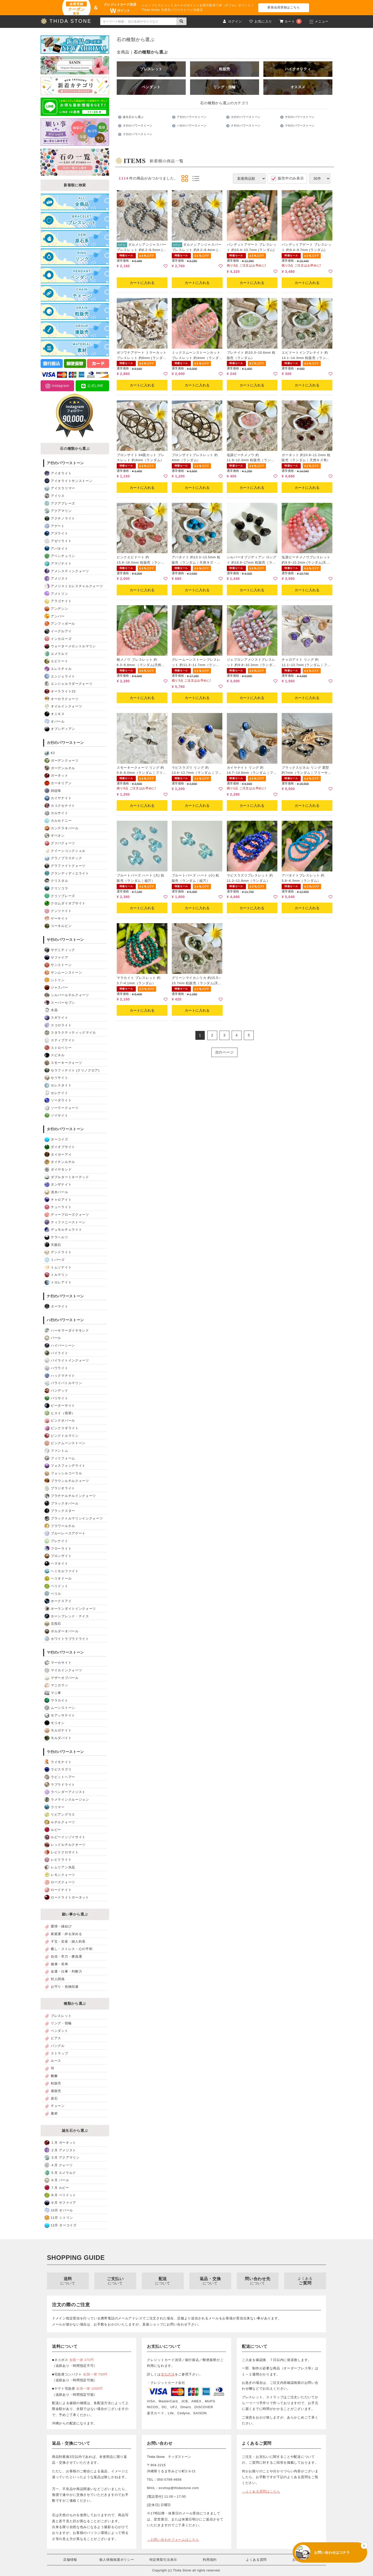 This screenshot has width=373, height=2576. Describe the element at coordinates (52, 1829) in the screenshot. I see `ルビー` at that location.